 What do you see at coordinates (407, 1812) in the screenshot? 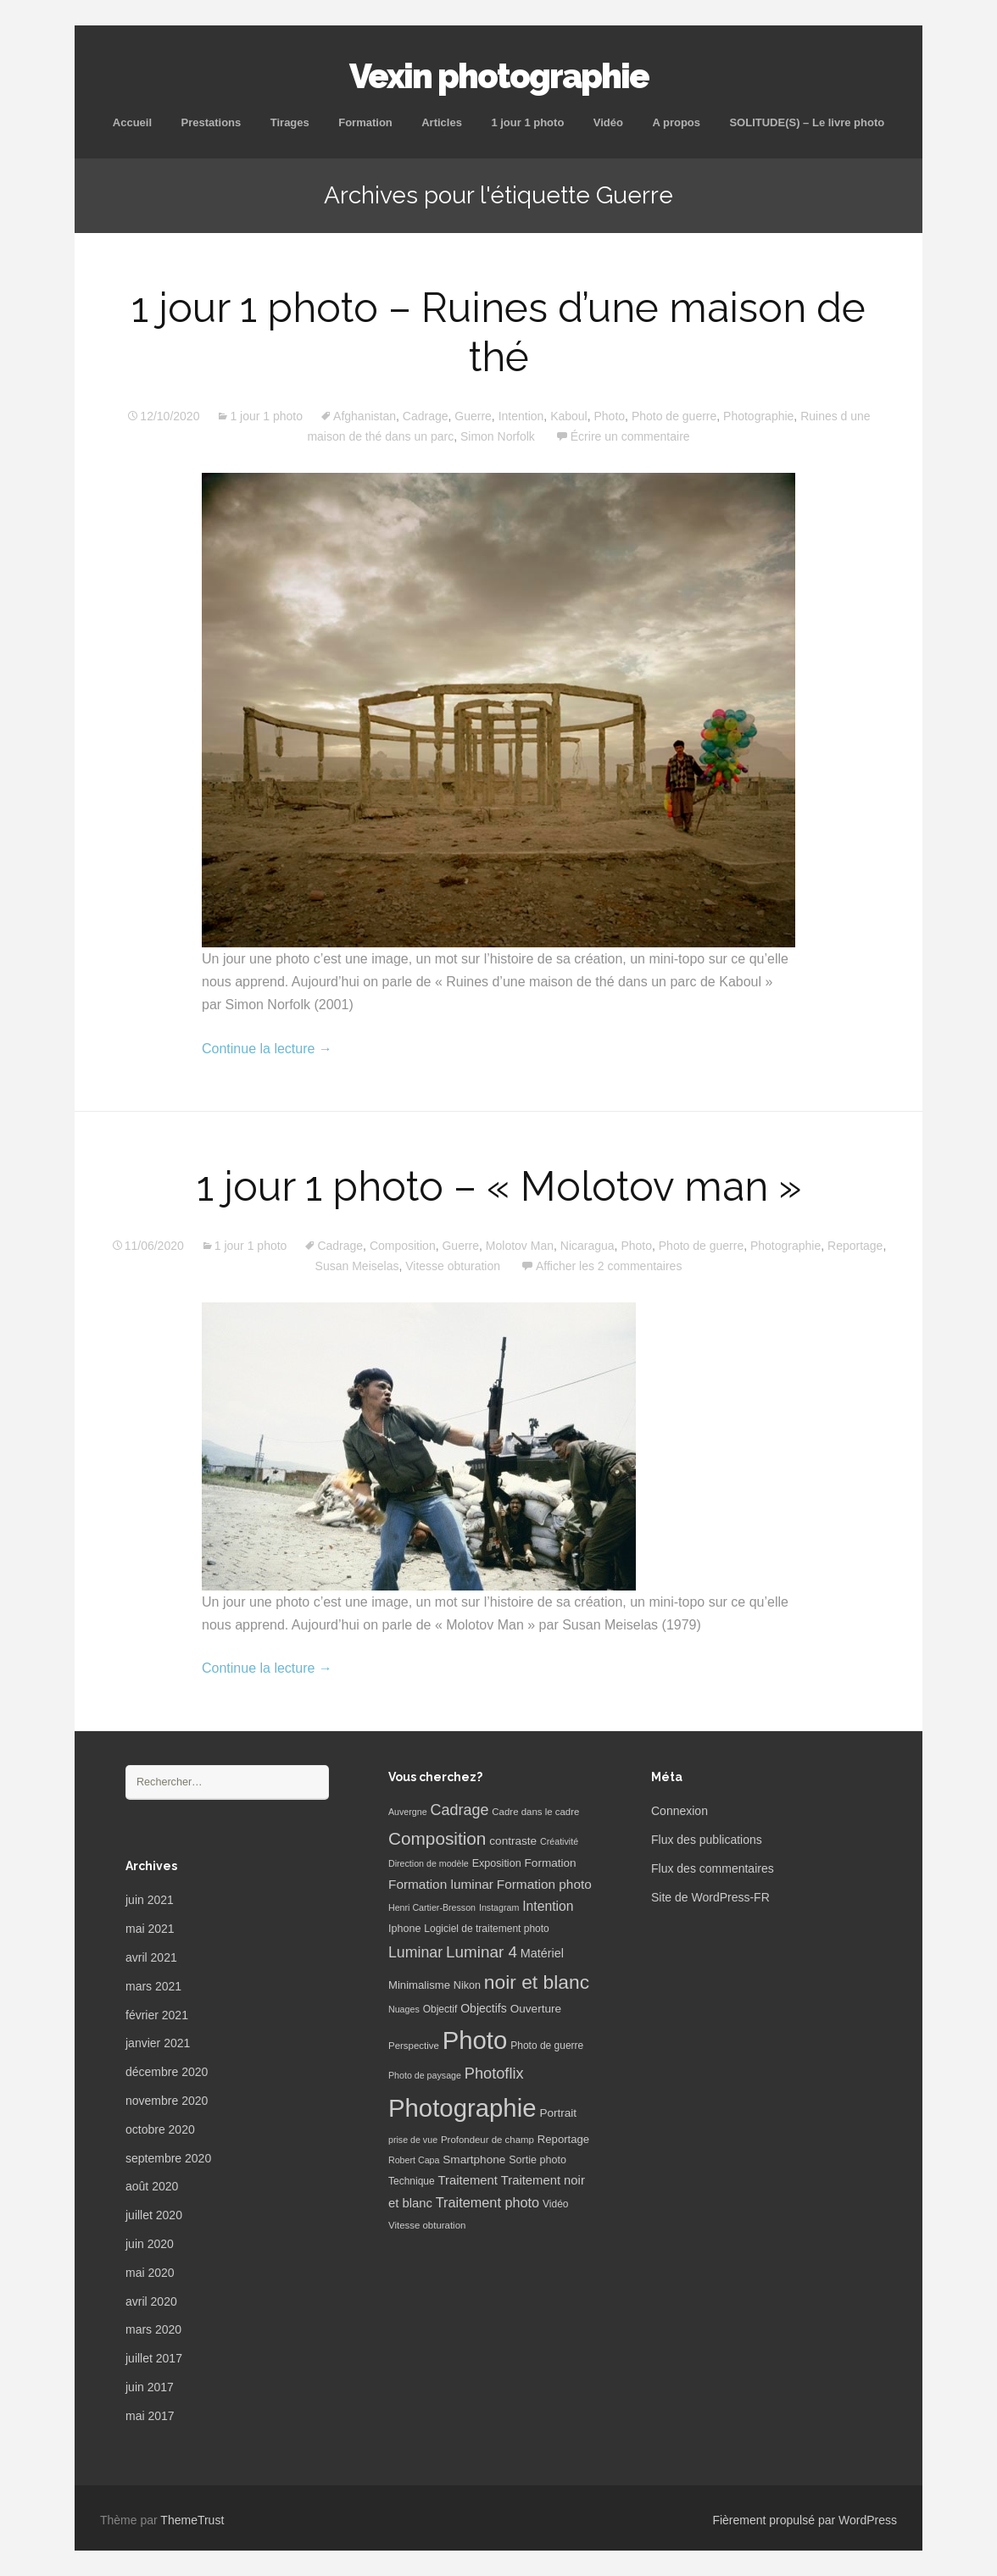
I see `Auvergne [Auvergne (5 éléments)]` at bounding box center [407, 1812].